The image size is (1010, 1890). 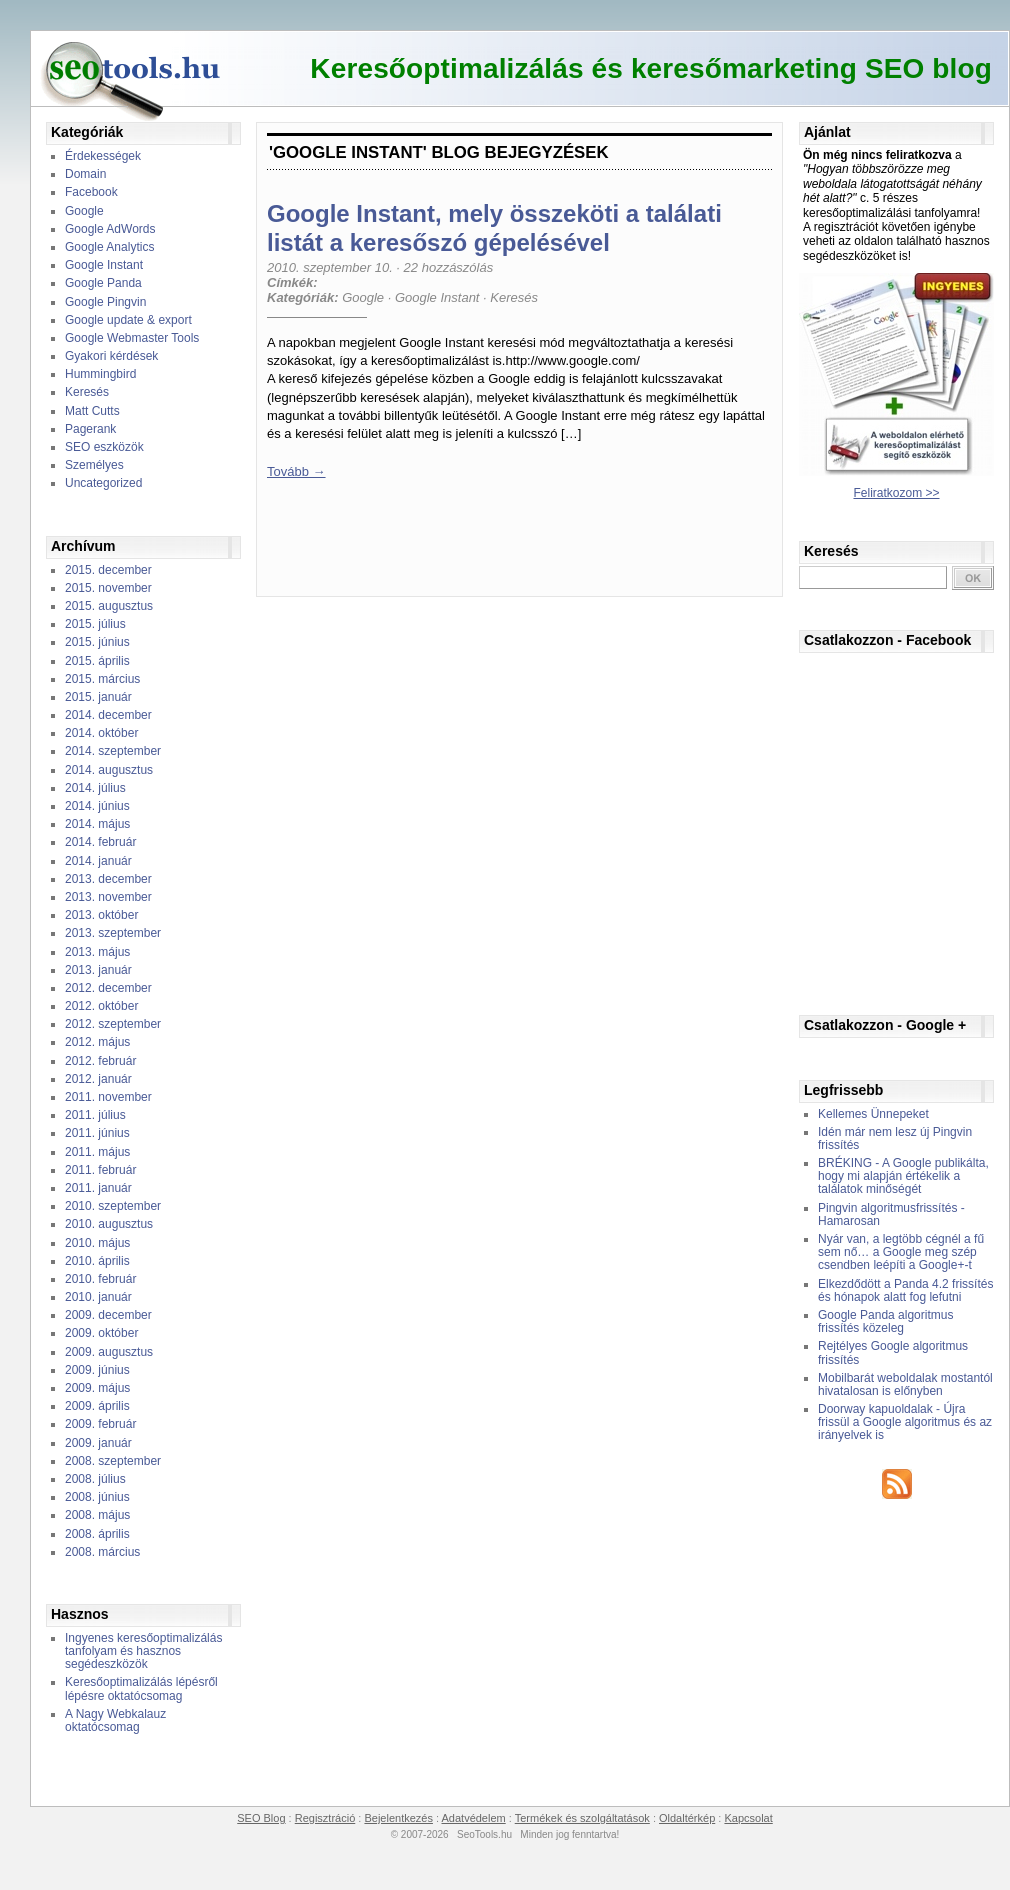 I want to click on Rejtélyes Google algoritmus frissítés, so click(x=893, y=1352).